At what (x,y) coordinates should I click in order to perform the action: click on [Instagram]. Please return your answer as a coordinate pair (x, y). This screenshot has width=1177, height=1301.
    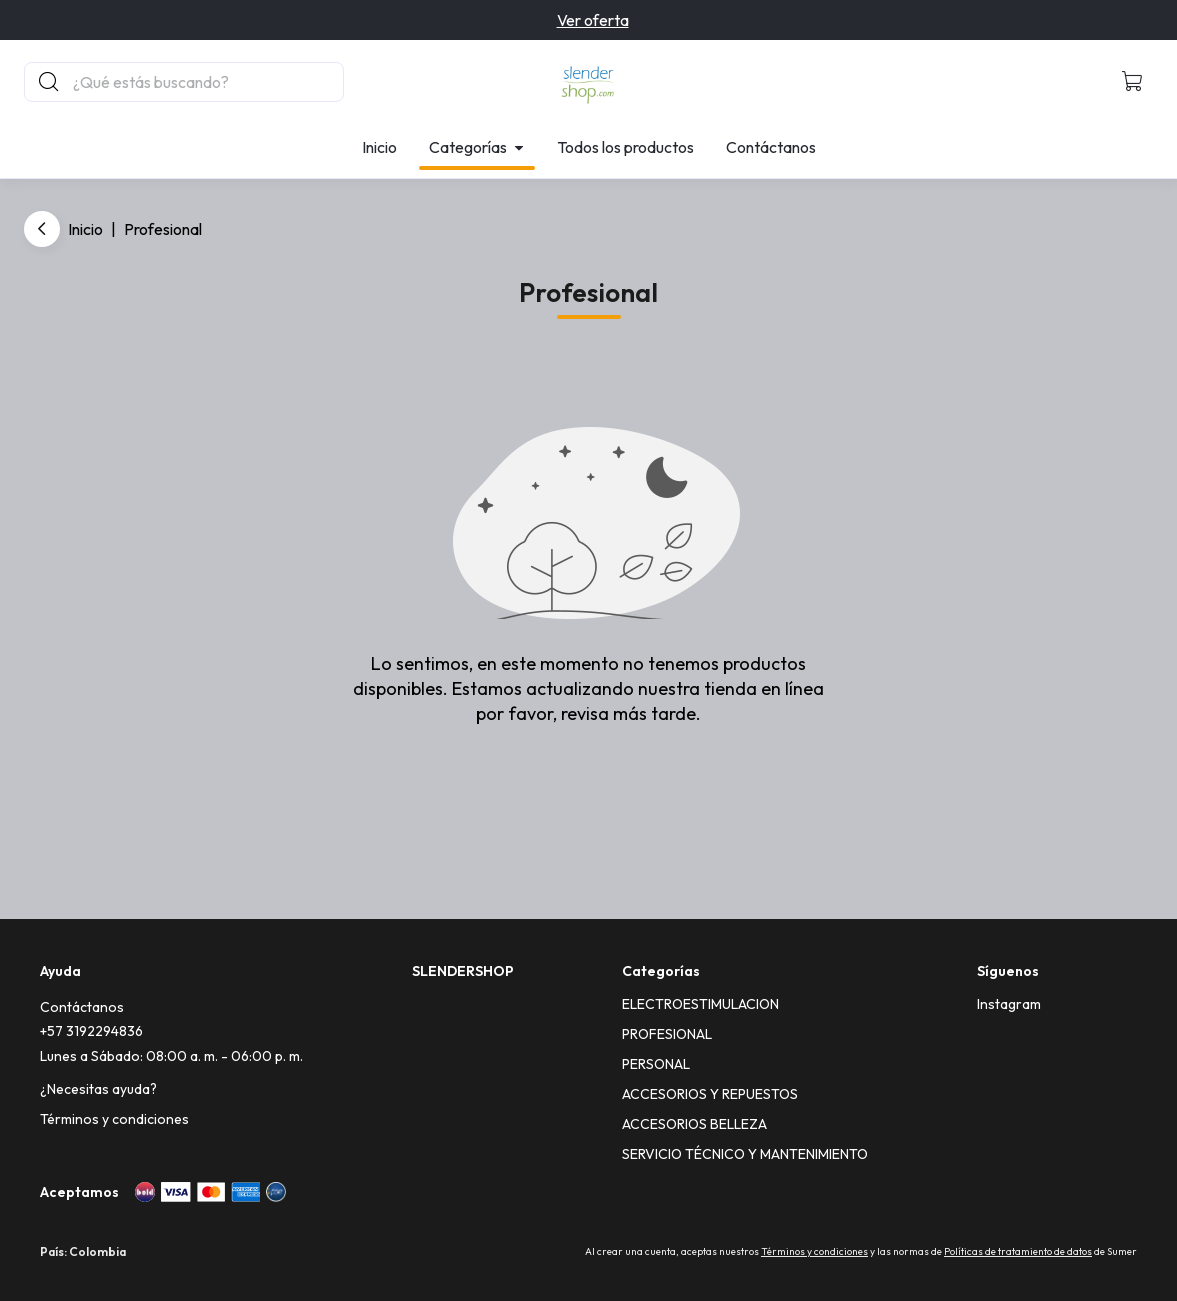
    Looking at the image, I should click on (1009, 1004).